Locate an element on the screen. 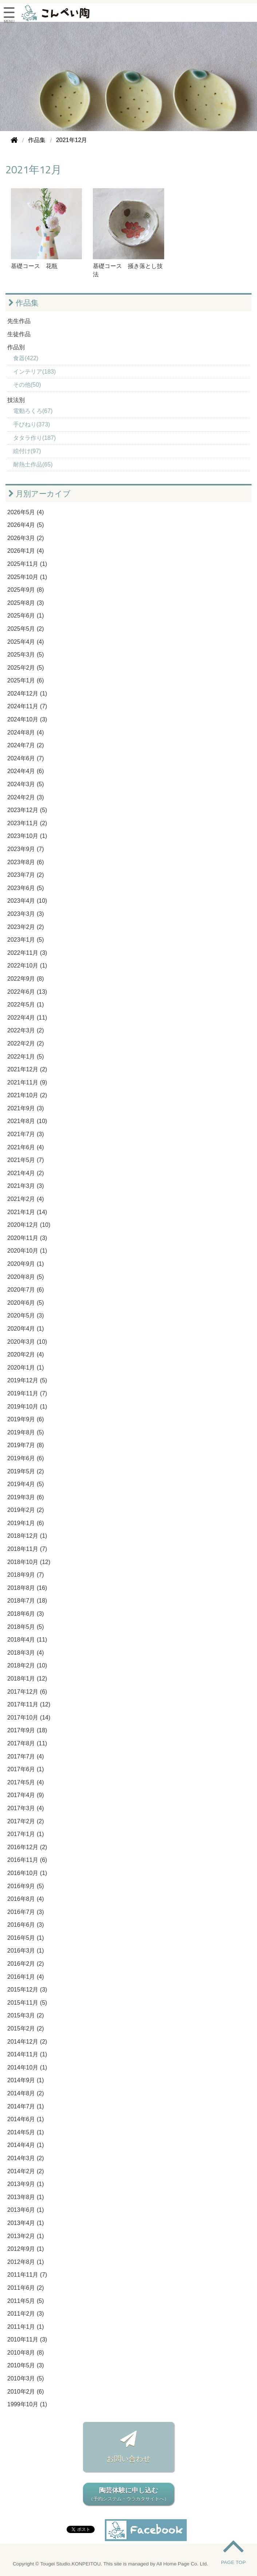 This screenshot has height=2576, width=257. 2018年12月 (1) is located at coordinates (27, 1536).